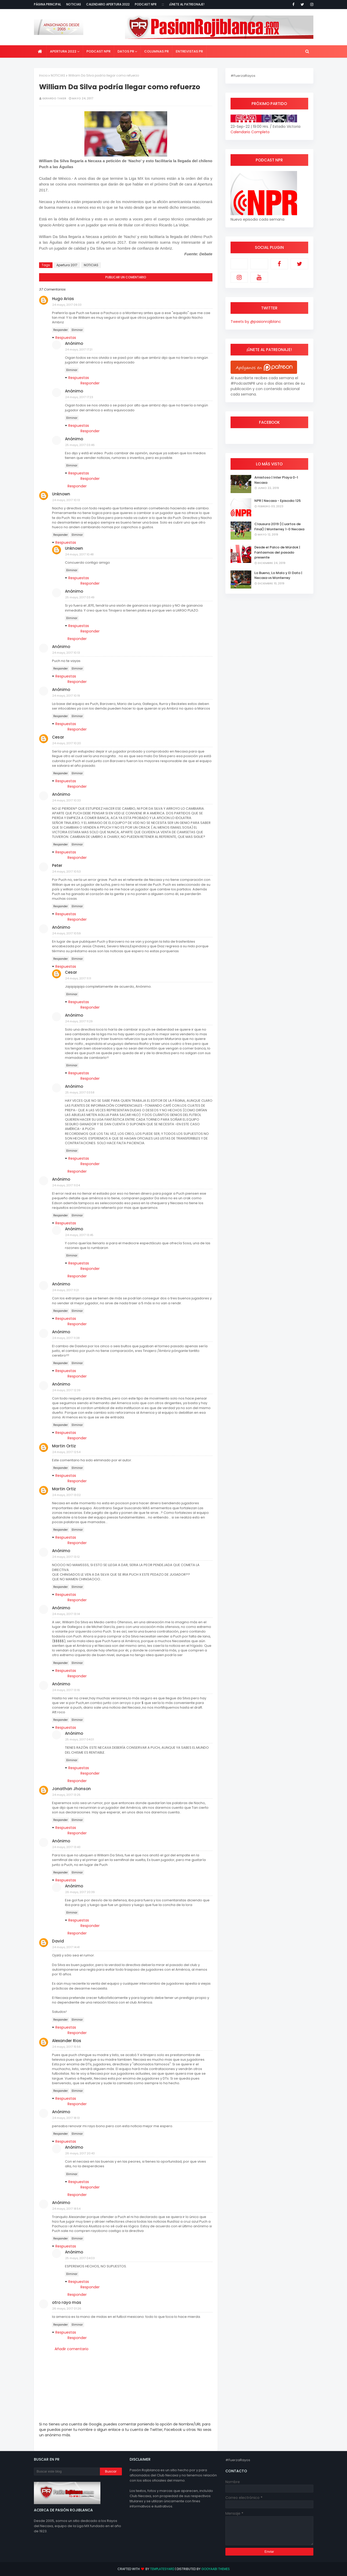  I want to click on 24 mayo, 2017 18:13, so click(66, 2118).